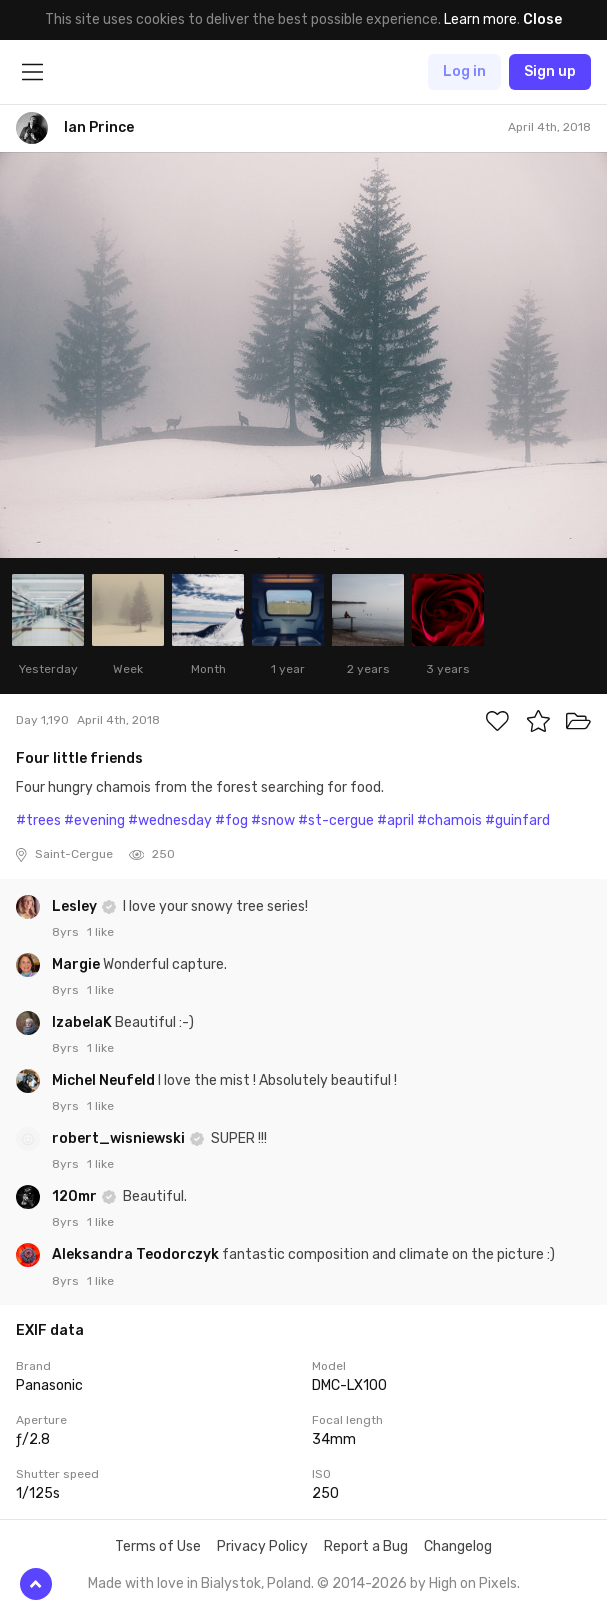 The image size is (607, 1610). I want to click on #evening, so click(94, 820).